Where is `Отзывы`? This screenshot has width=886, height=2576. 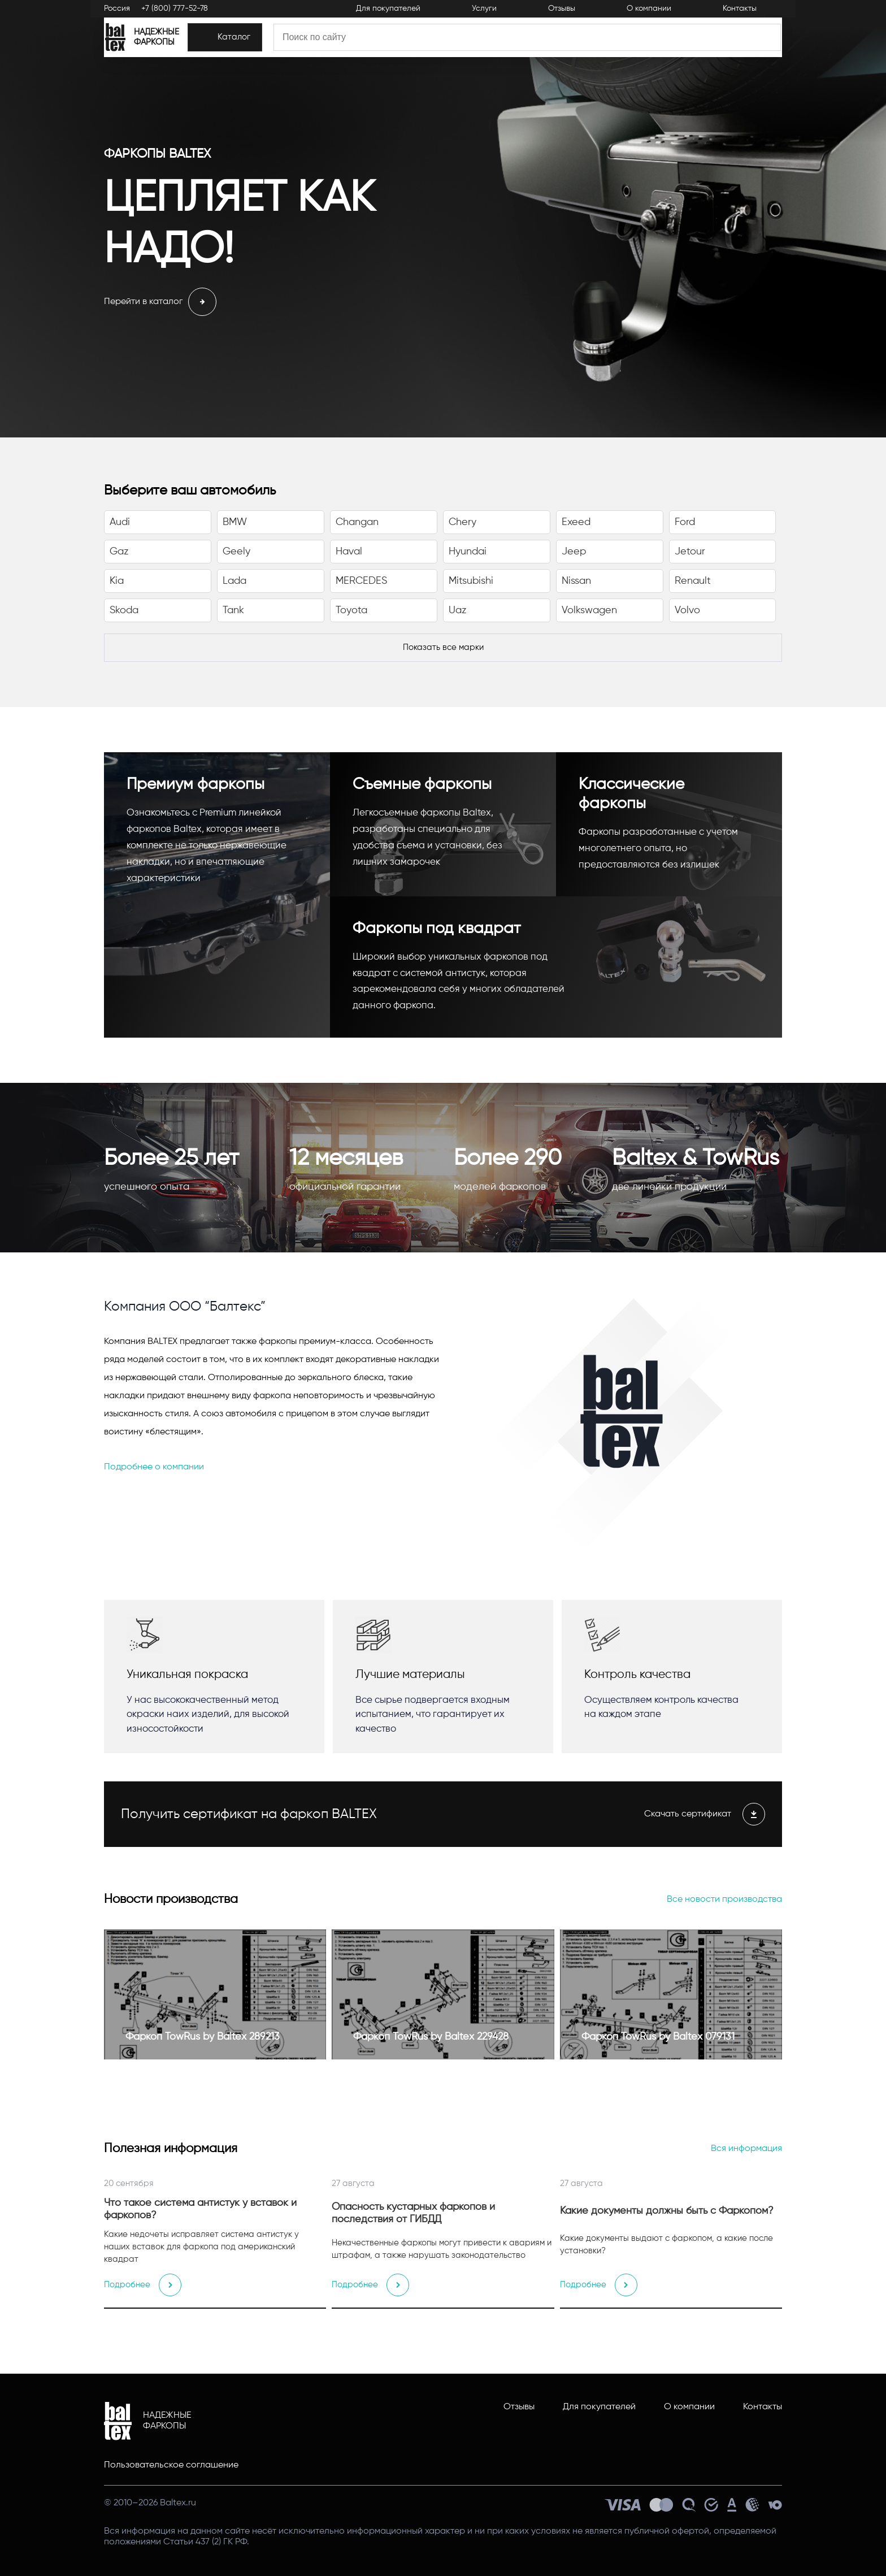
Отзывы is located at coordinates (519, 2407).